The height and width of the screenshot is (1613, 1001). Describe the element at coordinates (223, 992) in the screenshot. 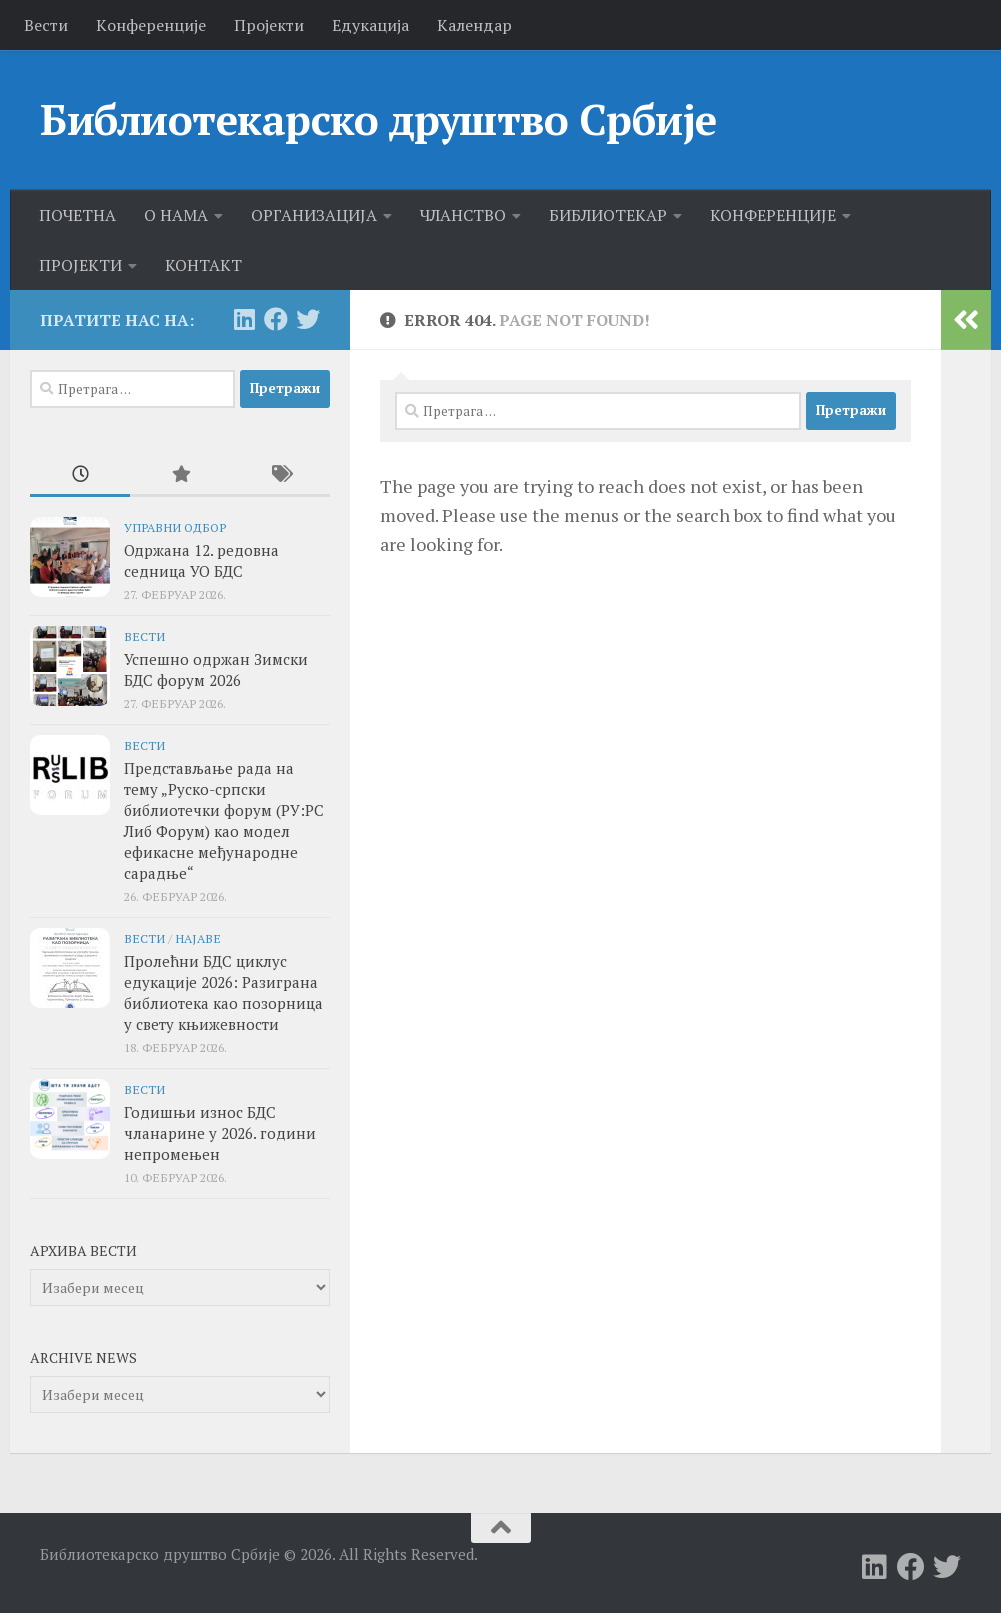

I see `Пролећни БДС циклус едукације 2026: Разиграна библиотека као позорница у свету књижевности` at that location.